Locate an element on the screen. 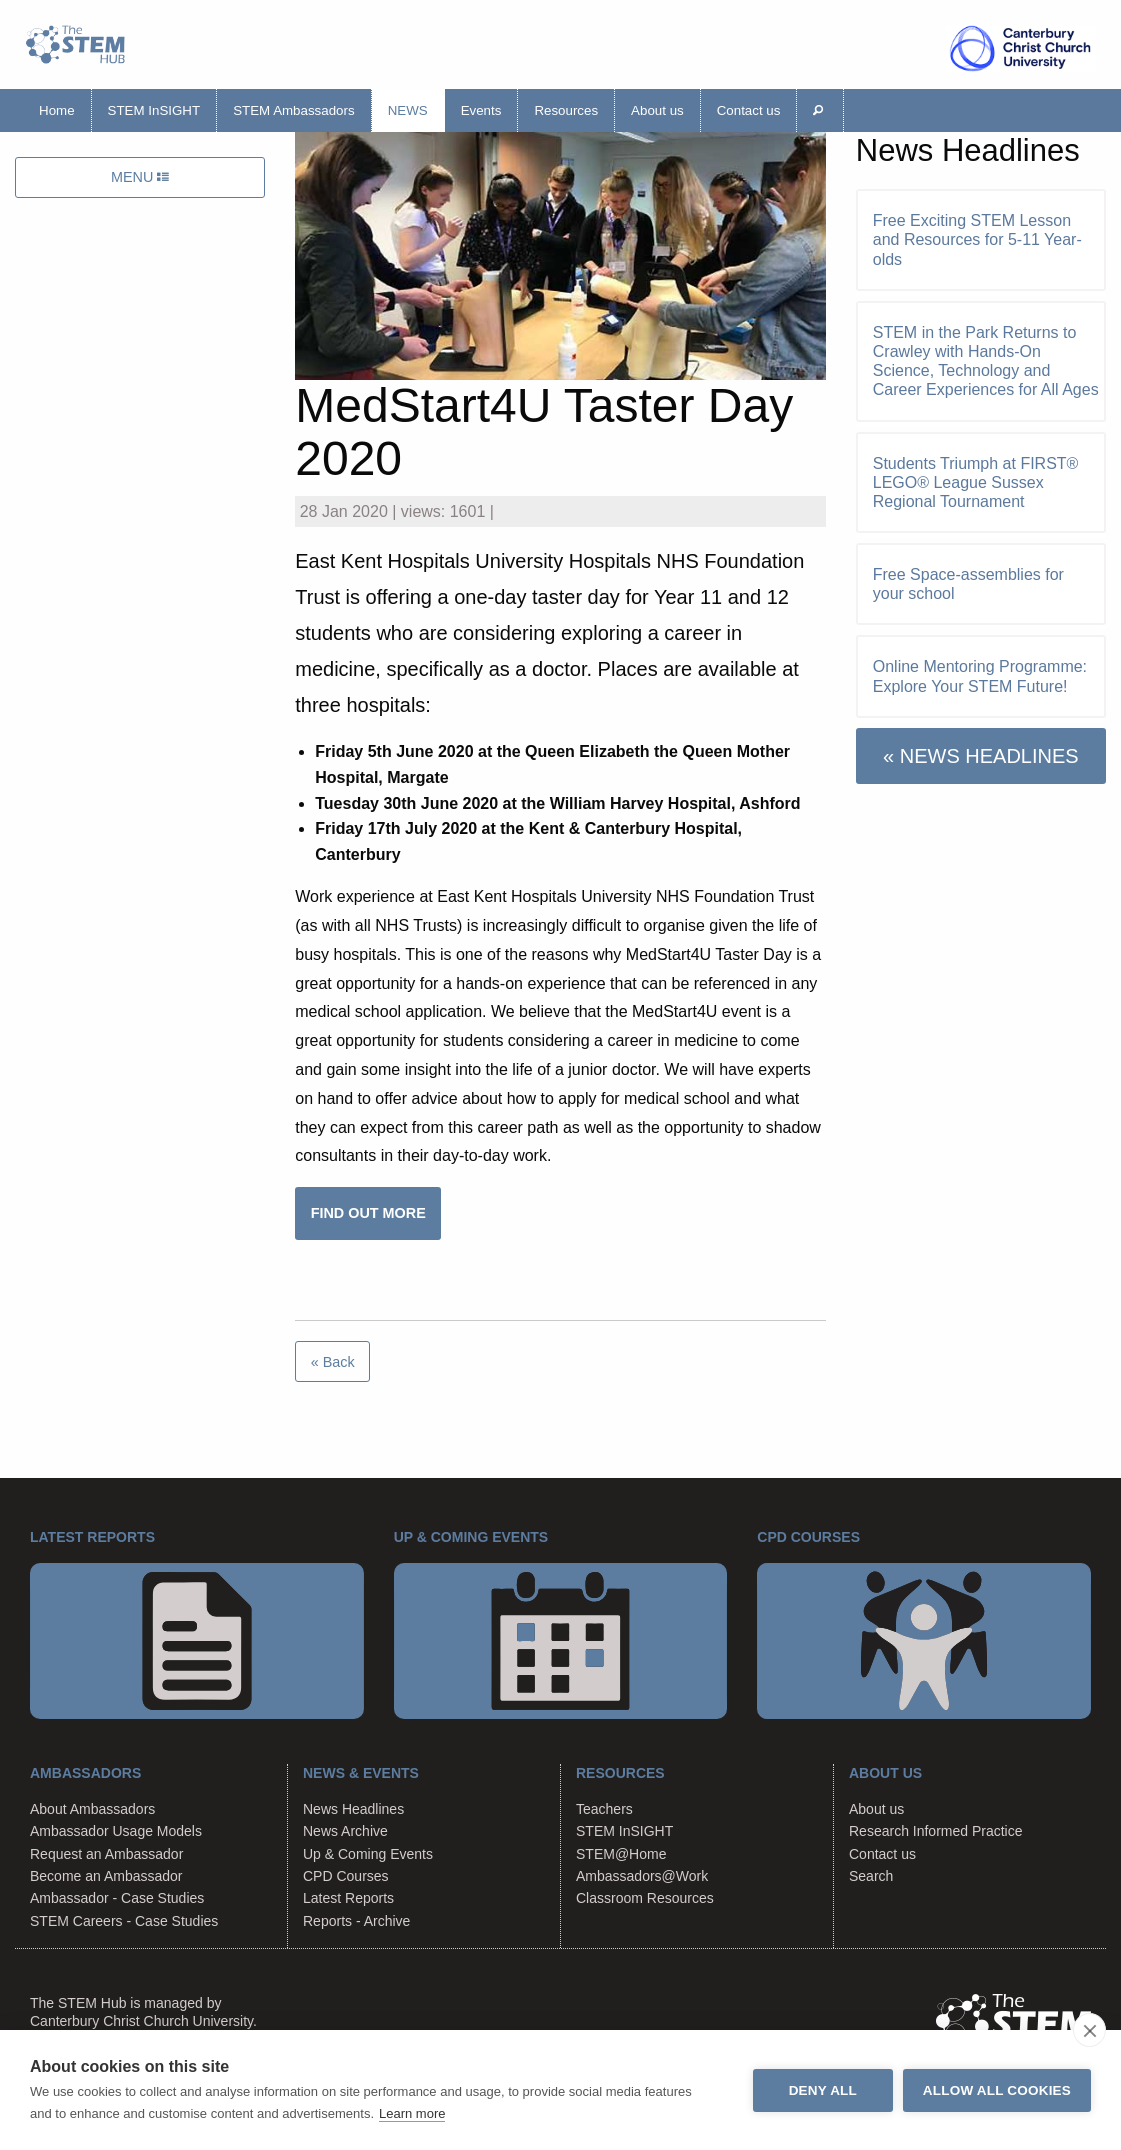 The width and height of the screenshot is (1121, 2150). « NEWS HEADLINES is located at coordinates (981, 756).